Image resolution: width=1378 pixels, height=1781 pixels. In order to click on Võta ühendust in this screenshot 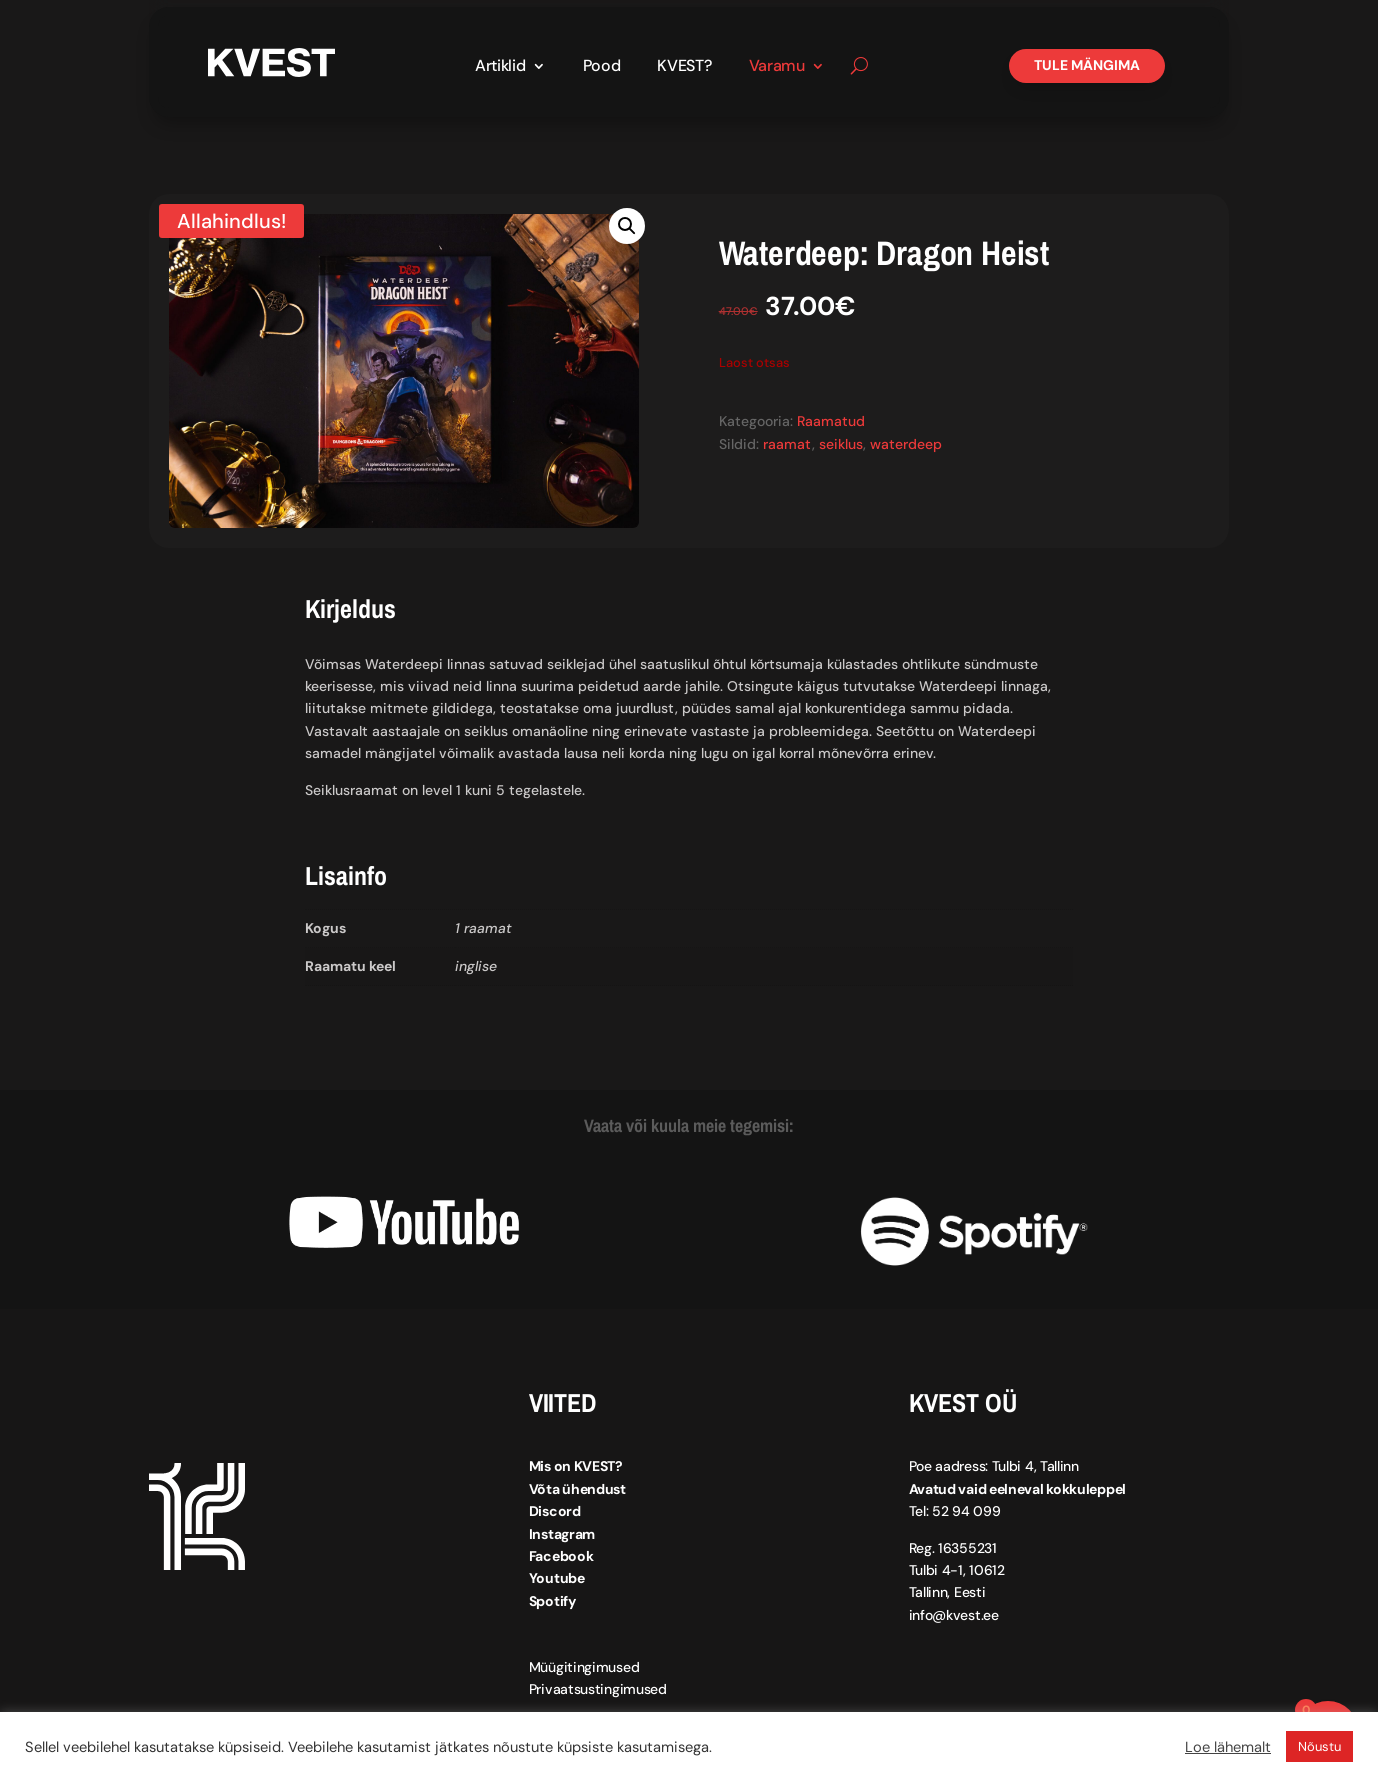, I will do `click(577, 1489)`.